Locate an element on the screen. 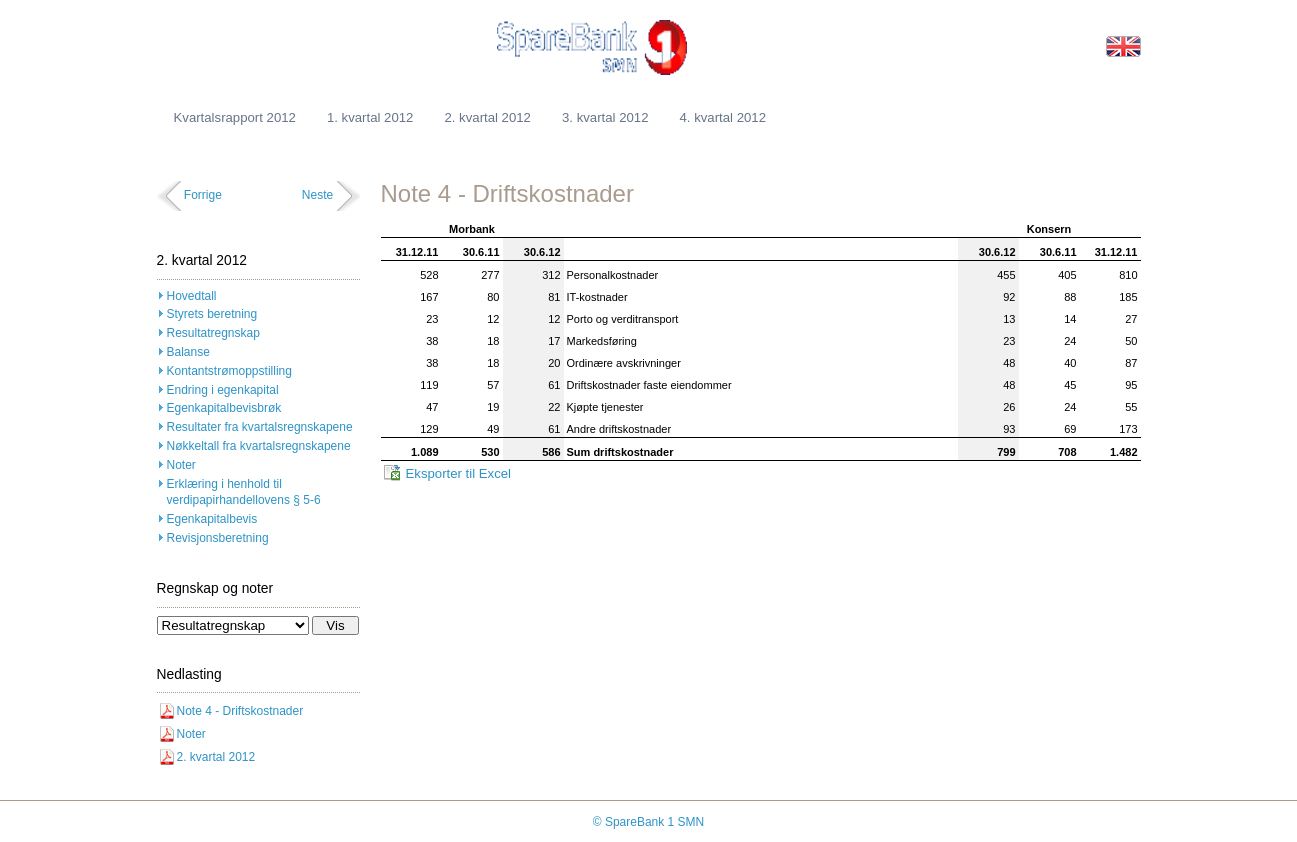 The width and height of the screenshot is (1297, 842). Erklæring i henhold til verdipapirhandellovens § 5-6 is located at coordinates (244, 492).